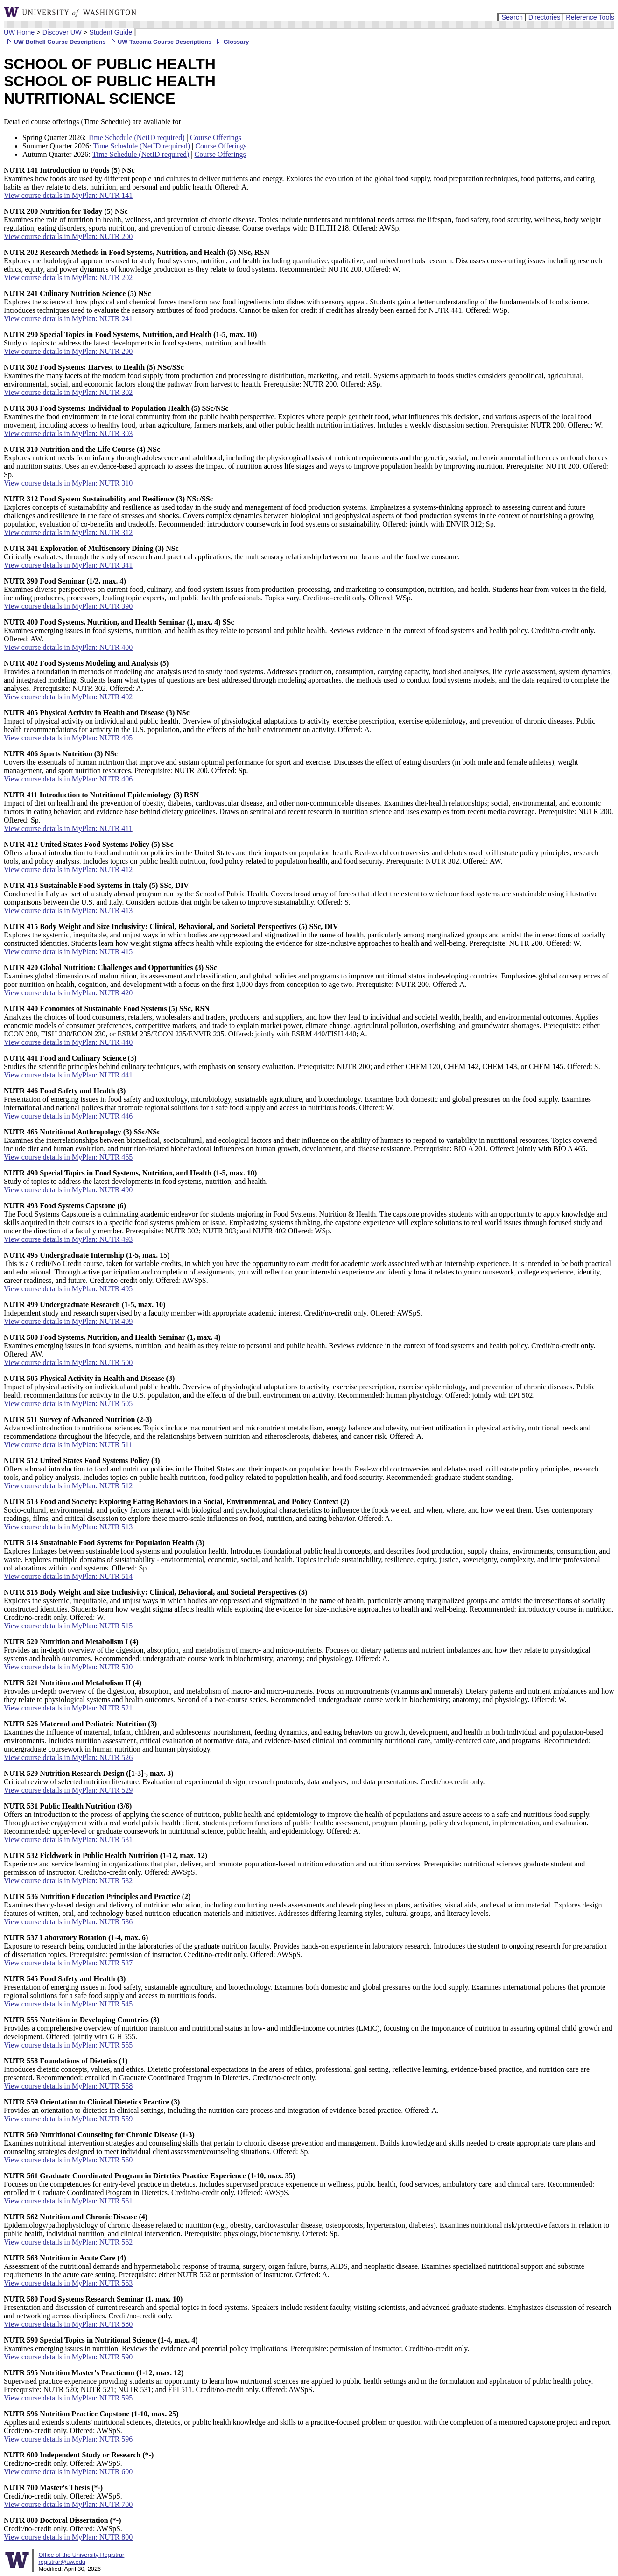 Image resolution: width=618 pixels, height=2576 pixels. I want to click on View course details in MyPlan: NUTR 390, so click(68, 606).